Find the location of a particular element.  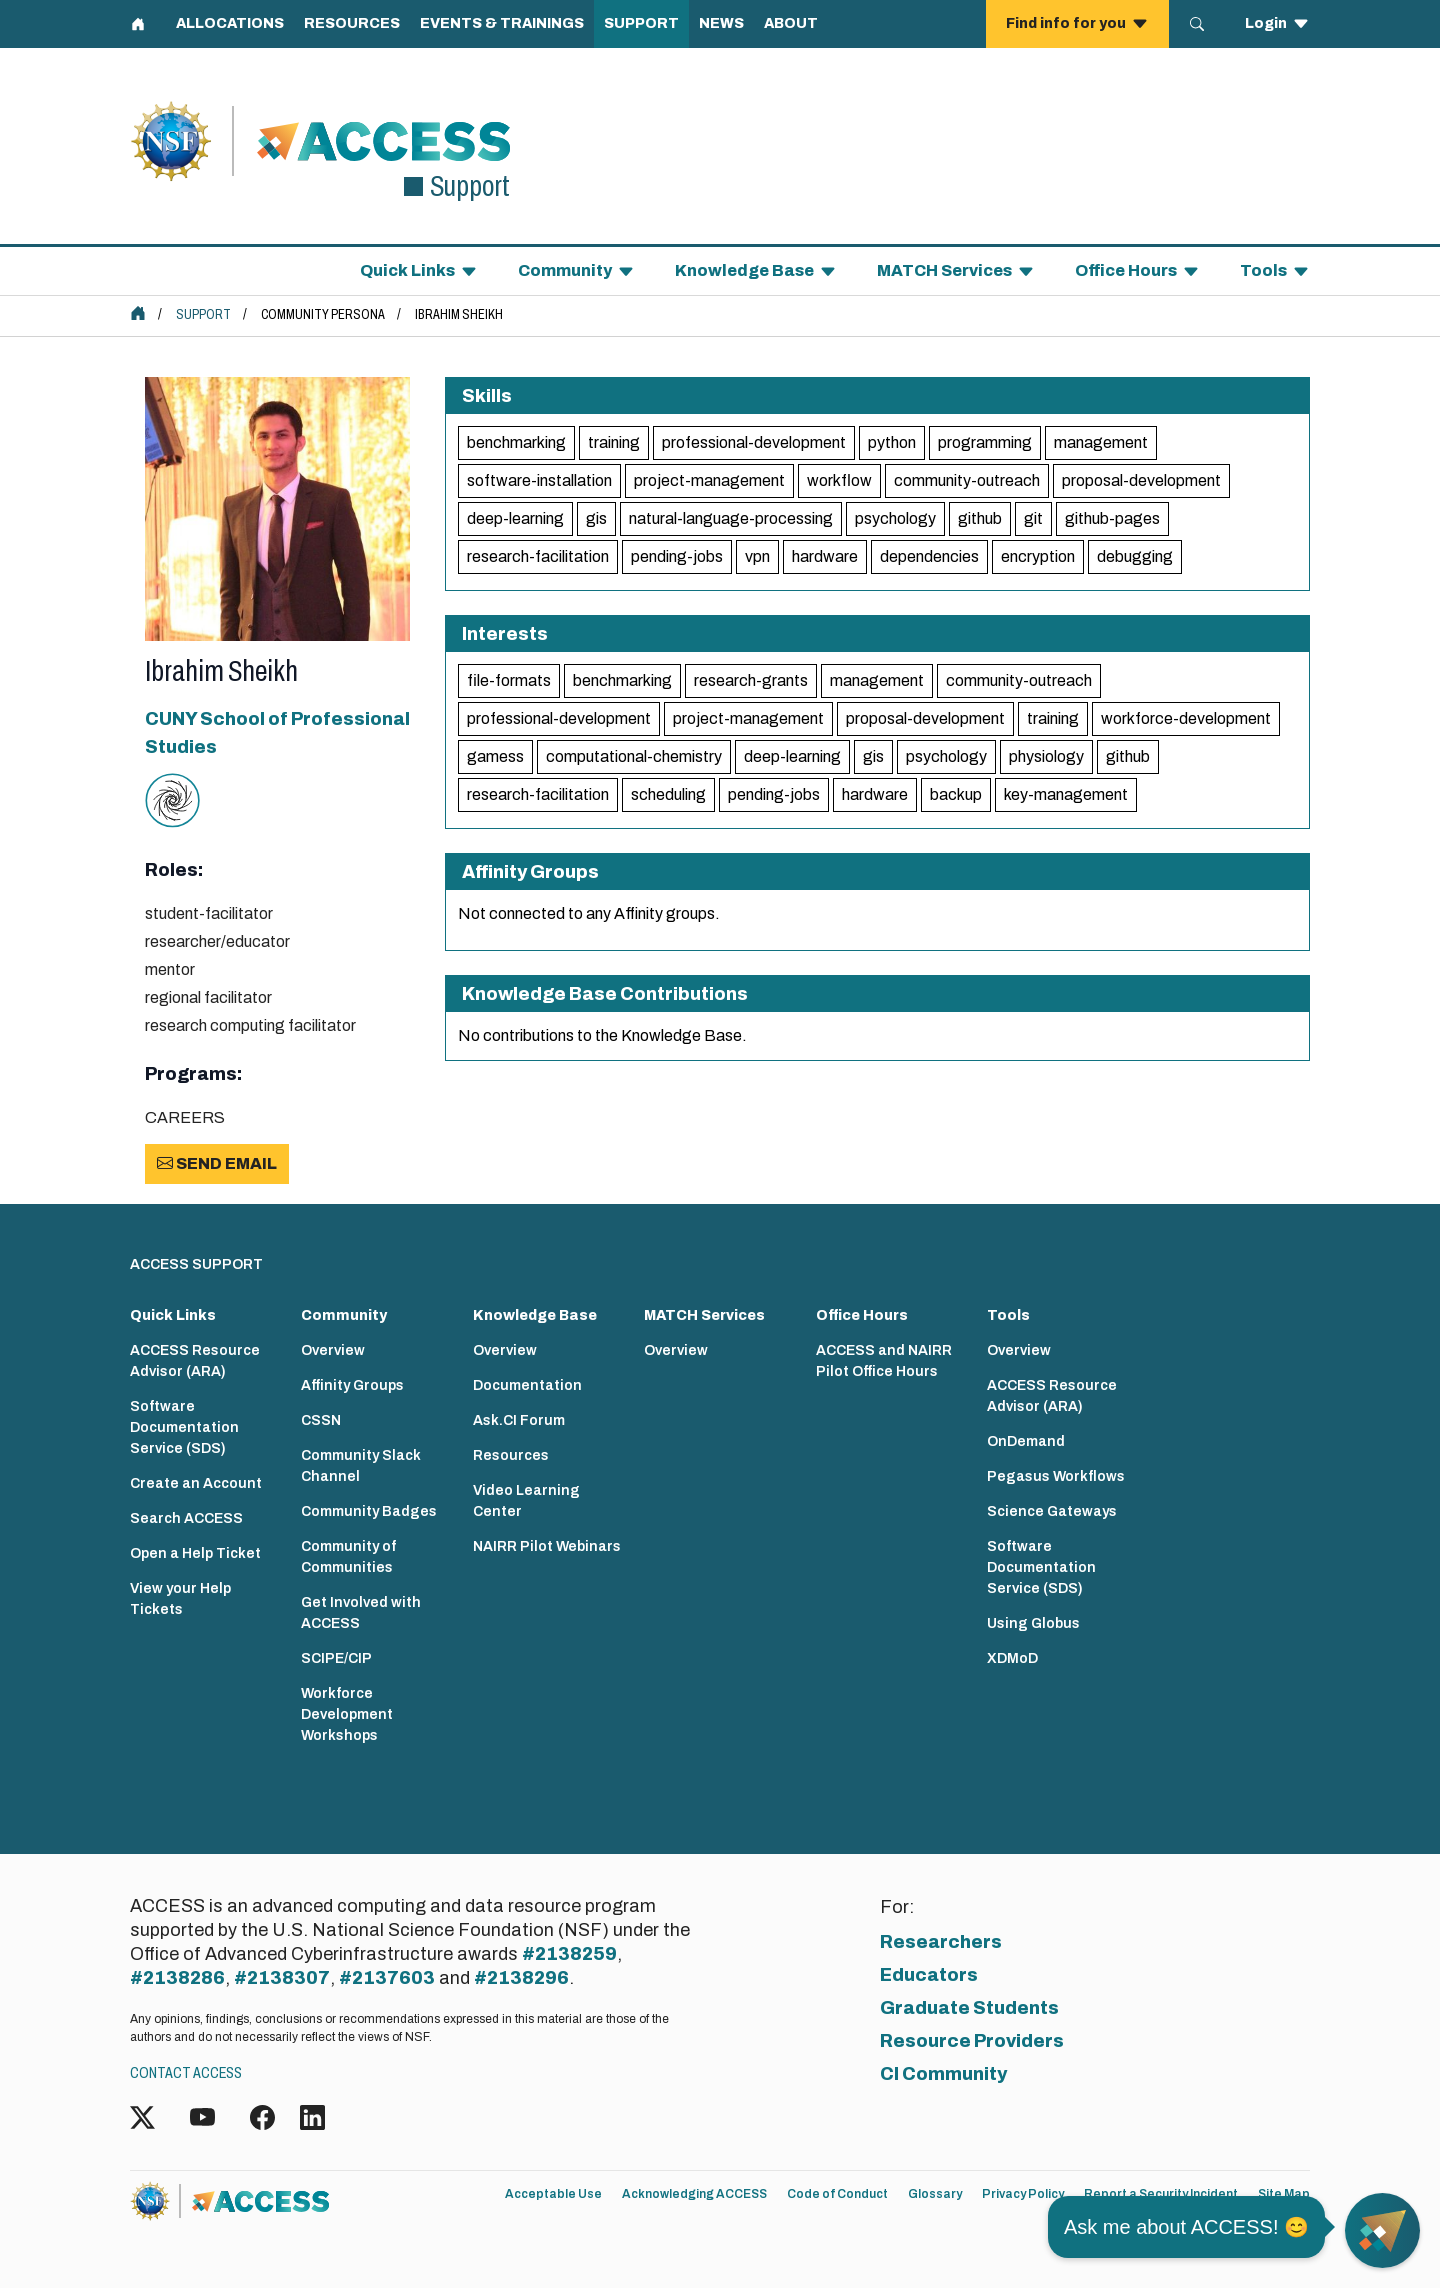

file-formats is located at coordinates (509, 680).